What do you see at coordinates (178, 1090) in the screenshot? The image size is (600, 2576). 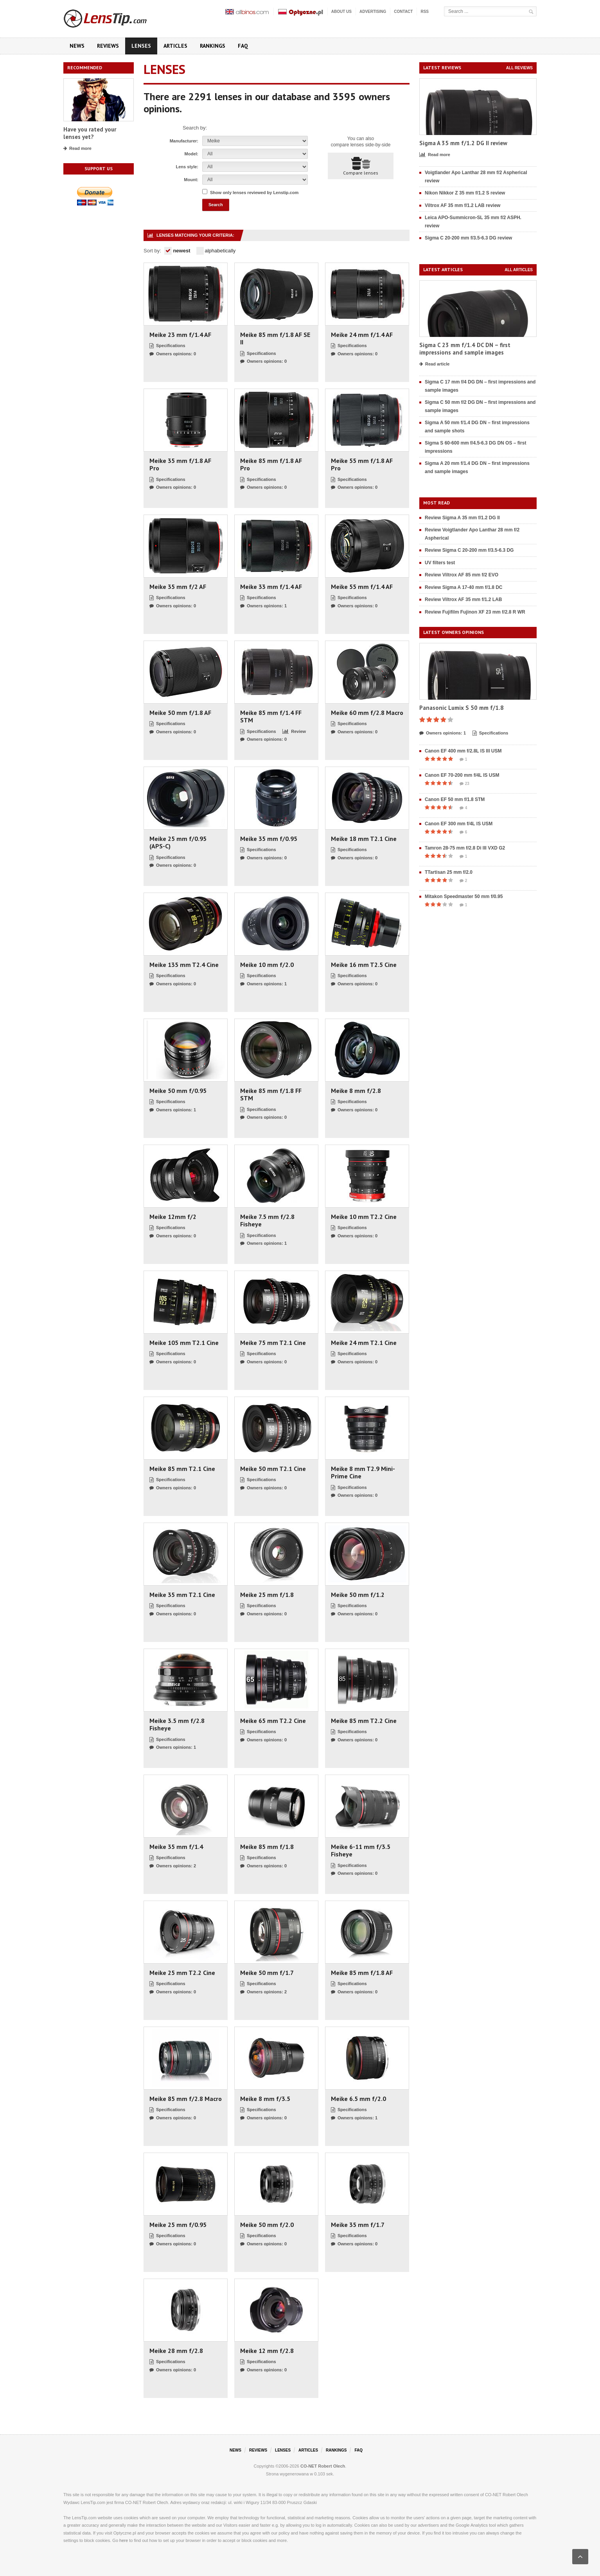 I see `Meike 50 mm f/0.95` at bounding box center [178, 1090].